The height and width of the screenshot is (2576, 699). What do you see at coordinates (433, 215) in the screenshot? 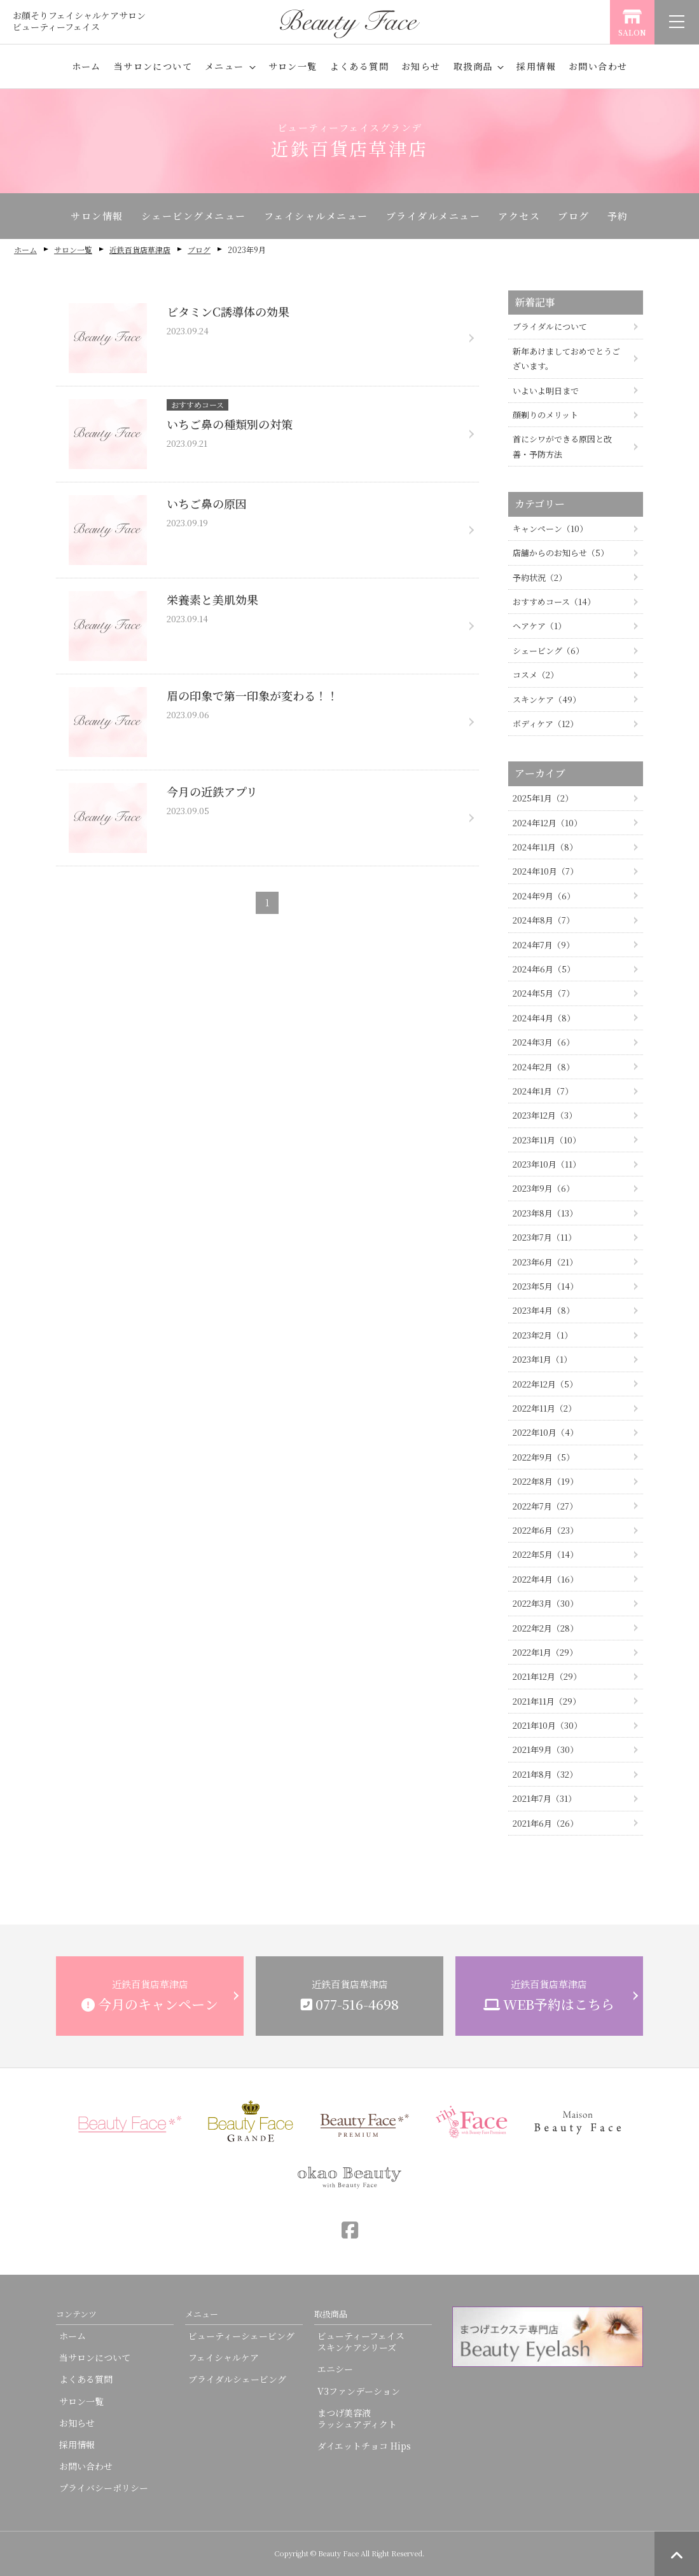
I see `ブライダルメニュー` at bounding box center [433, 215].